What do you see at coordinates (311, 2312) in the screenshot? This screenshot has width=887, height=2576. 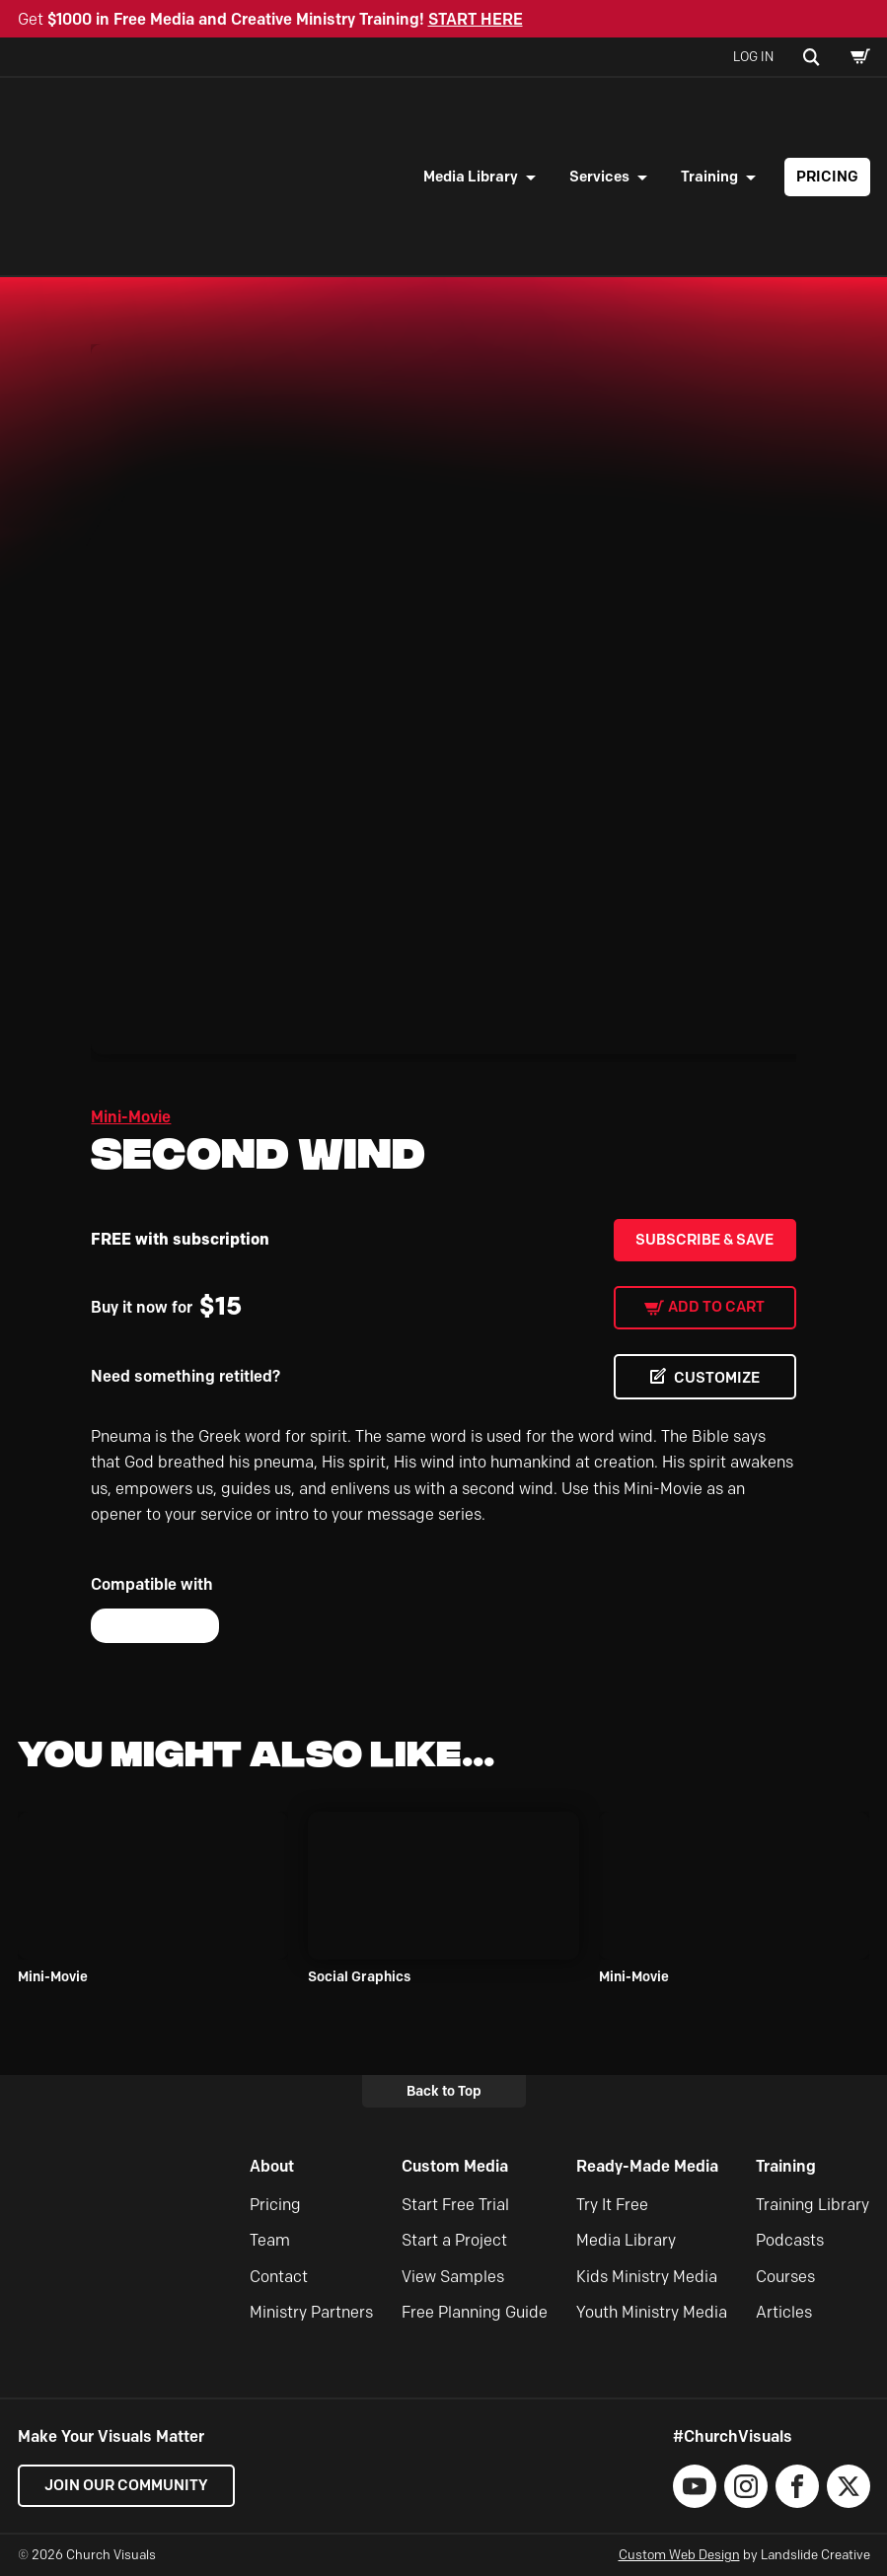 I see `Ministry Partners` at bounding box center [311, 2312].